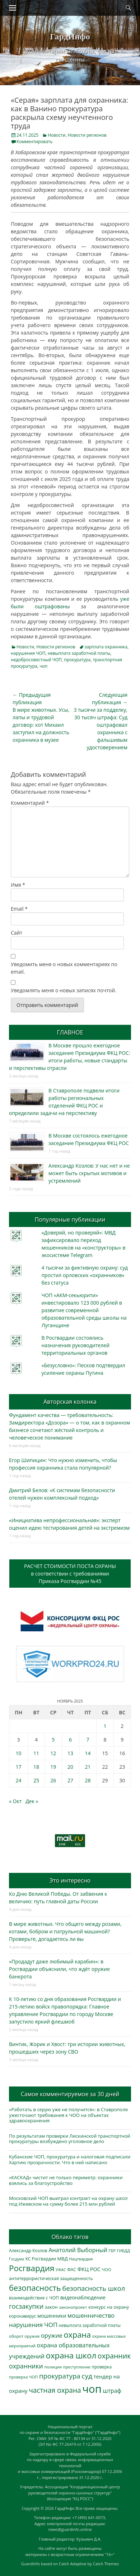  Describe the element at coordinates (70, 1780) in the screenshot. I see `27 [Записи, опубликованные 27.11.2025]` at that location.